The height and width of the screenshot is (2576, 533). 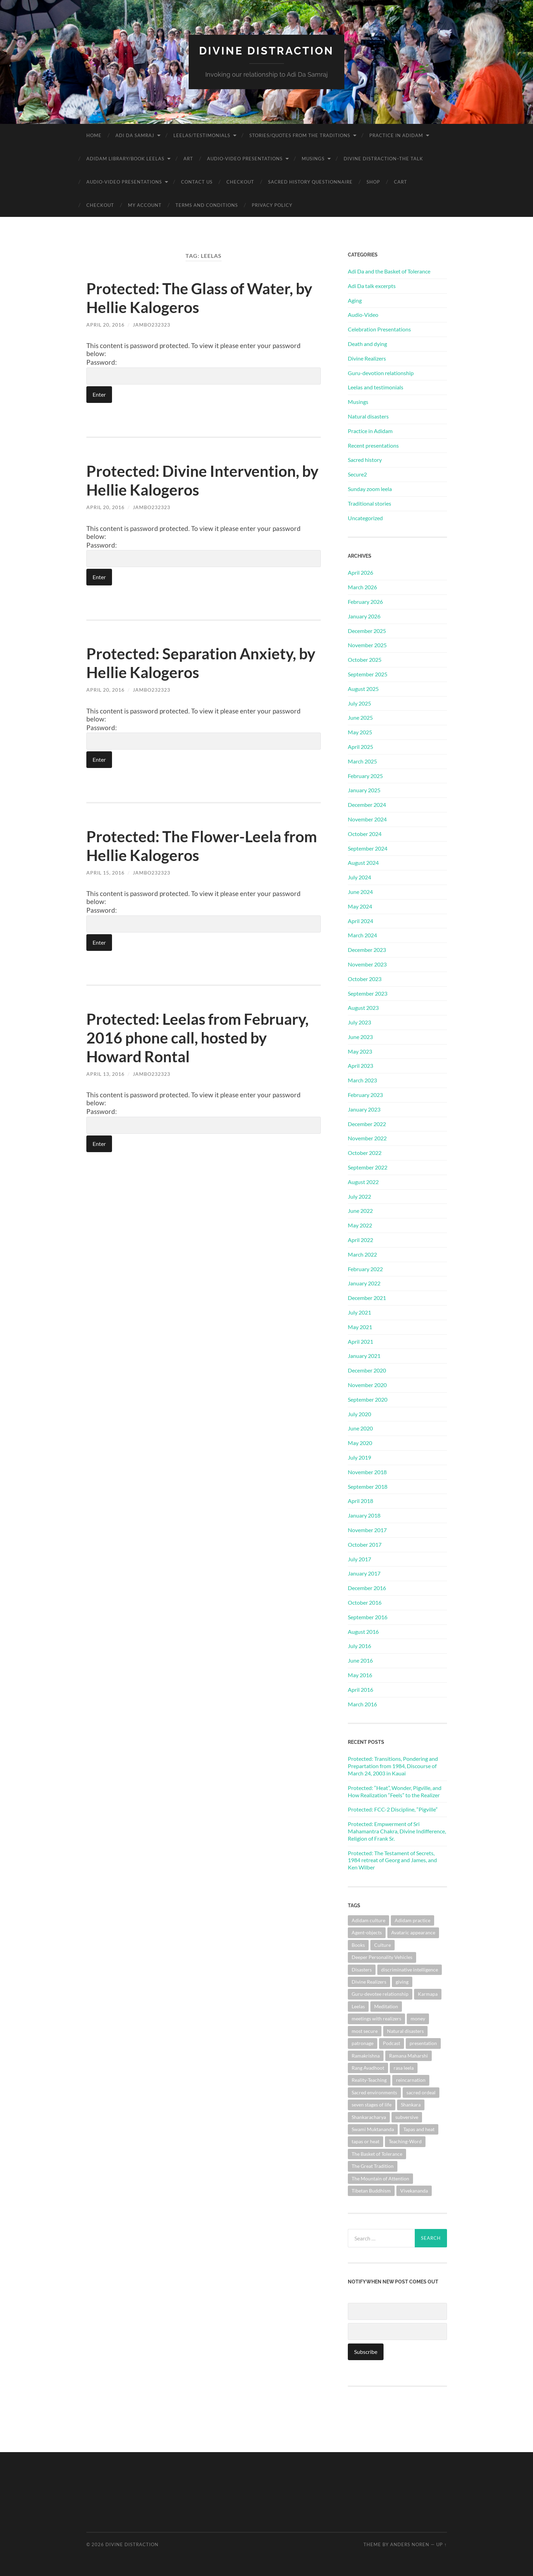 I want to click on Uncategorized, so click(x=365, y=517).